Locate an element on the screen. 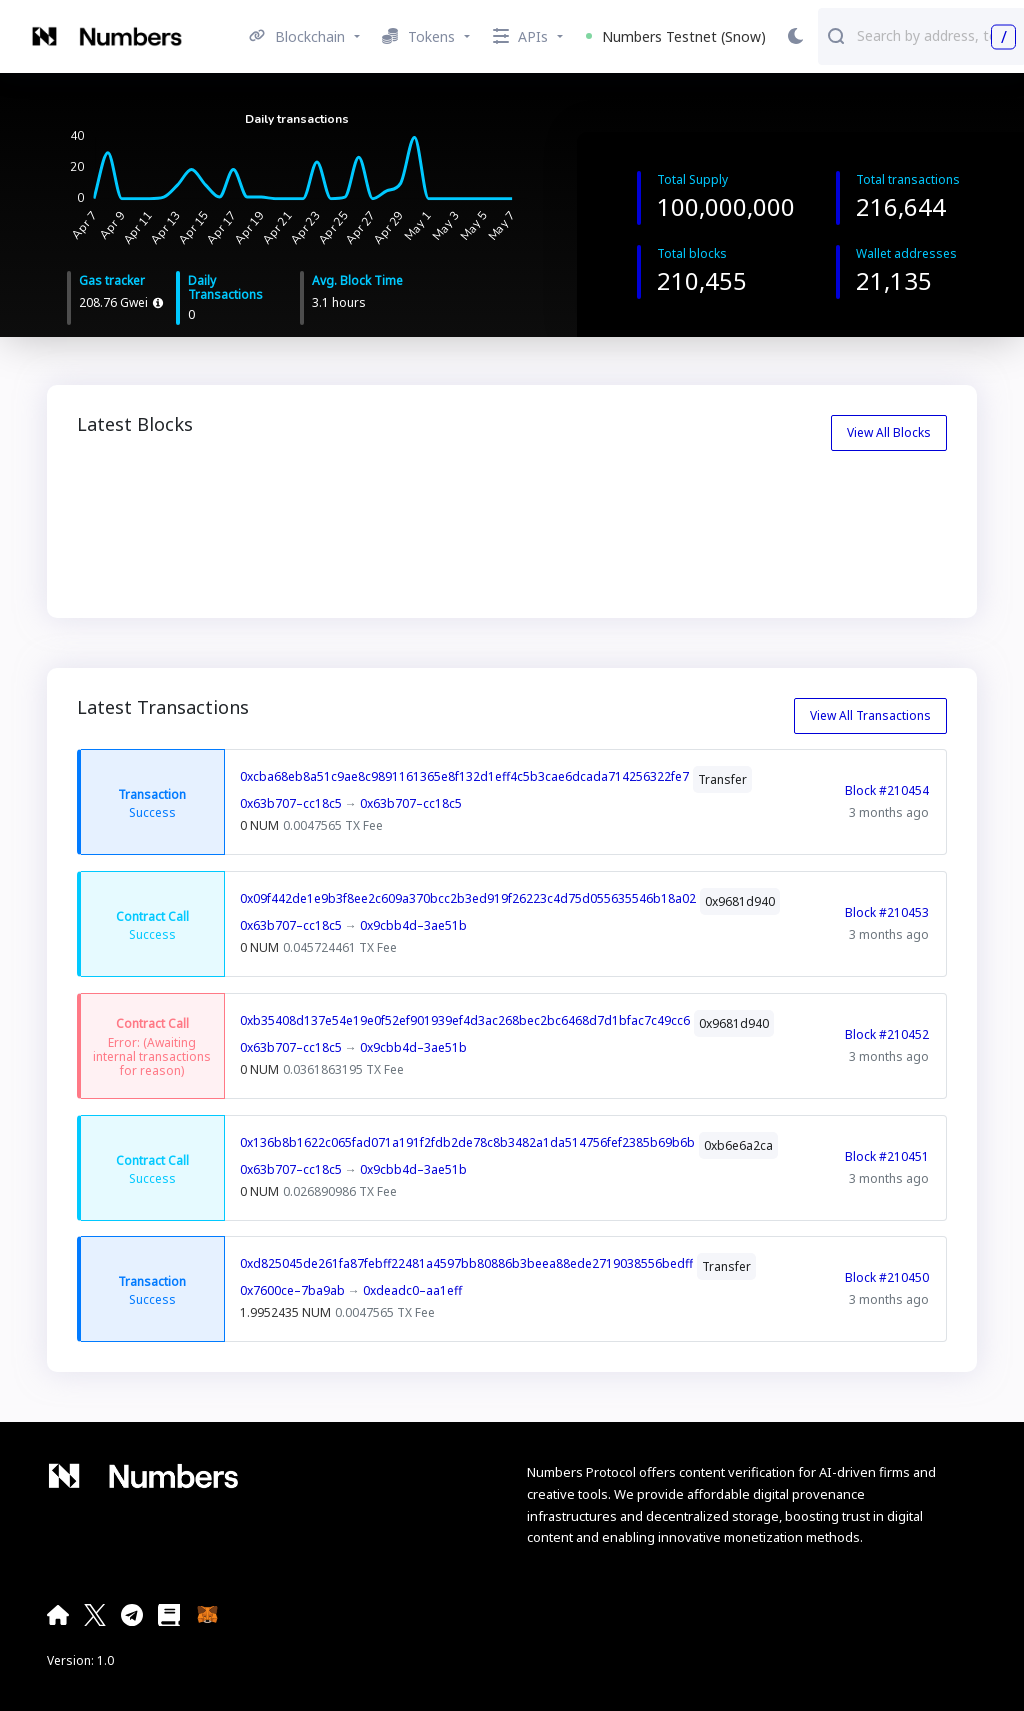 This screenshot has height=1711, width=1024. 210451 is located at coordinates (780, 489).